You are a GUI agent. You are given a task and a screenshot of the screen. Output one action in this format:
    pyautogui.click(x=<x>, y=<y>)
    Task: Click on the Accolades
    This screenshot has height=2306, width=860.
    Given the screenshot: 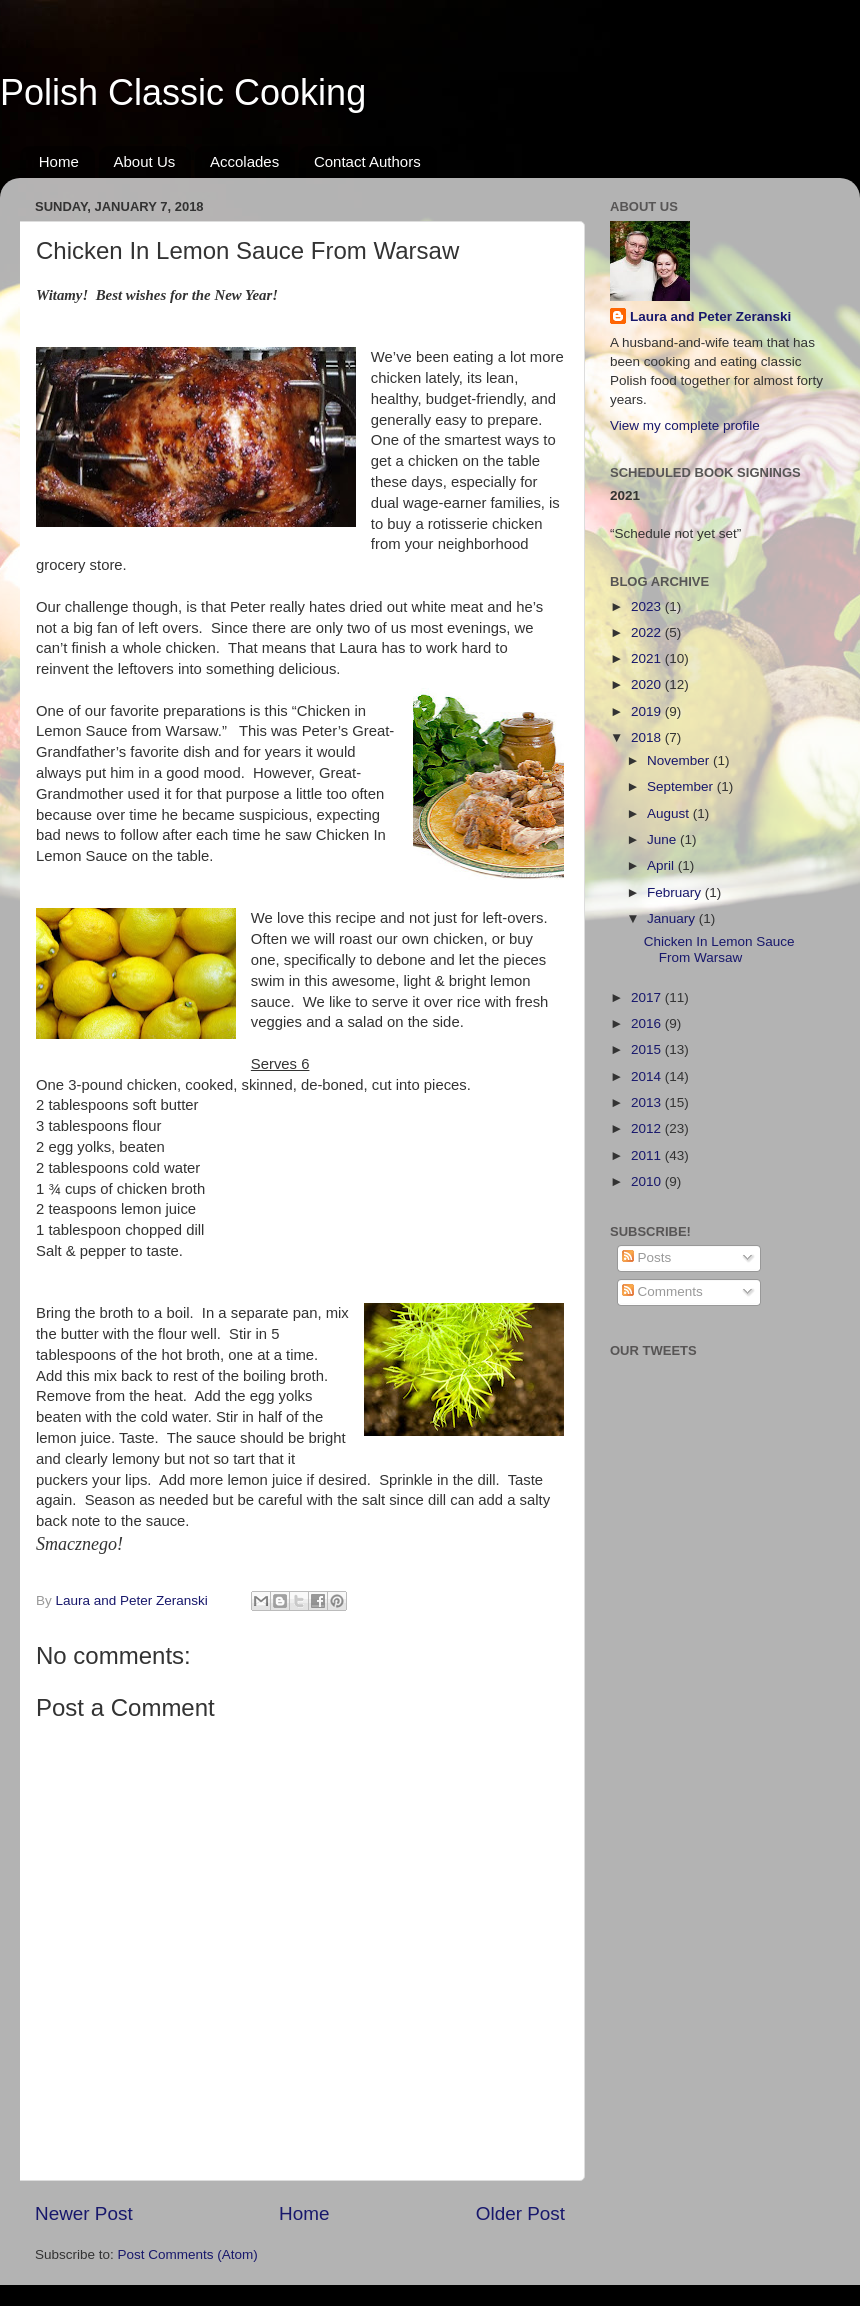 What is the action you would take?
    pyautogui.click(x=244, y=161)
    